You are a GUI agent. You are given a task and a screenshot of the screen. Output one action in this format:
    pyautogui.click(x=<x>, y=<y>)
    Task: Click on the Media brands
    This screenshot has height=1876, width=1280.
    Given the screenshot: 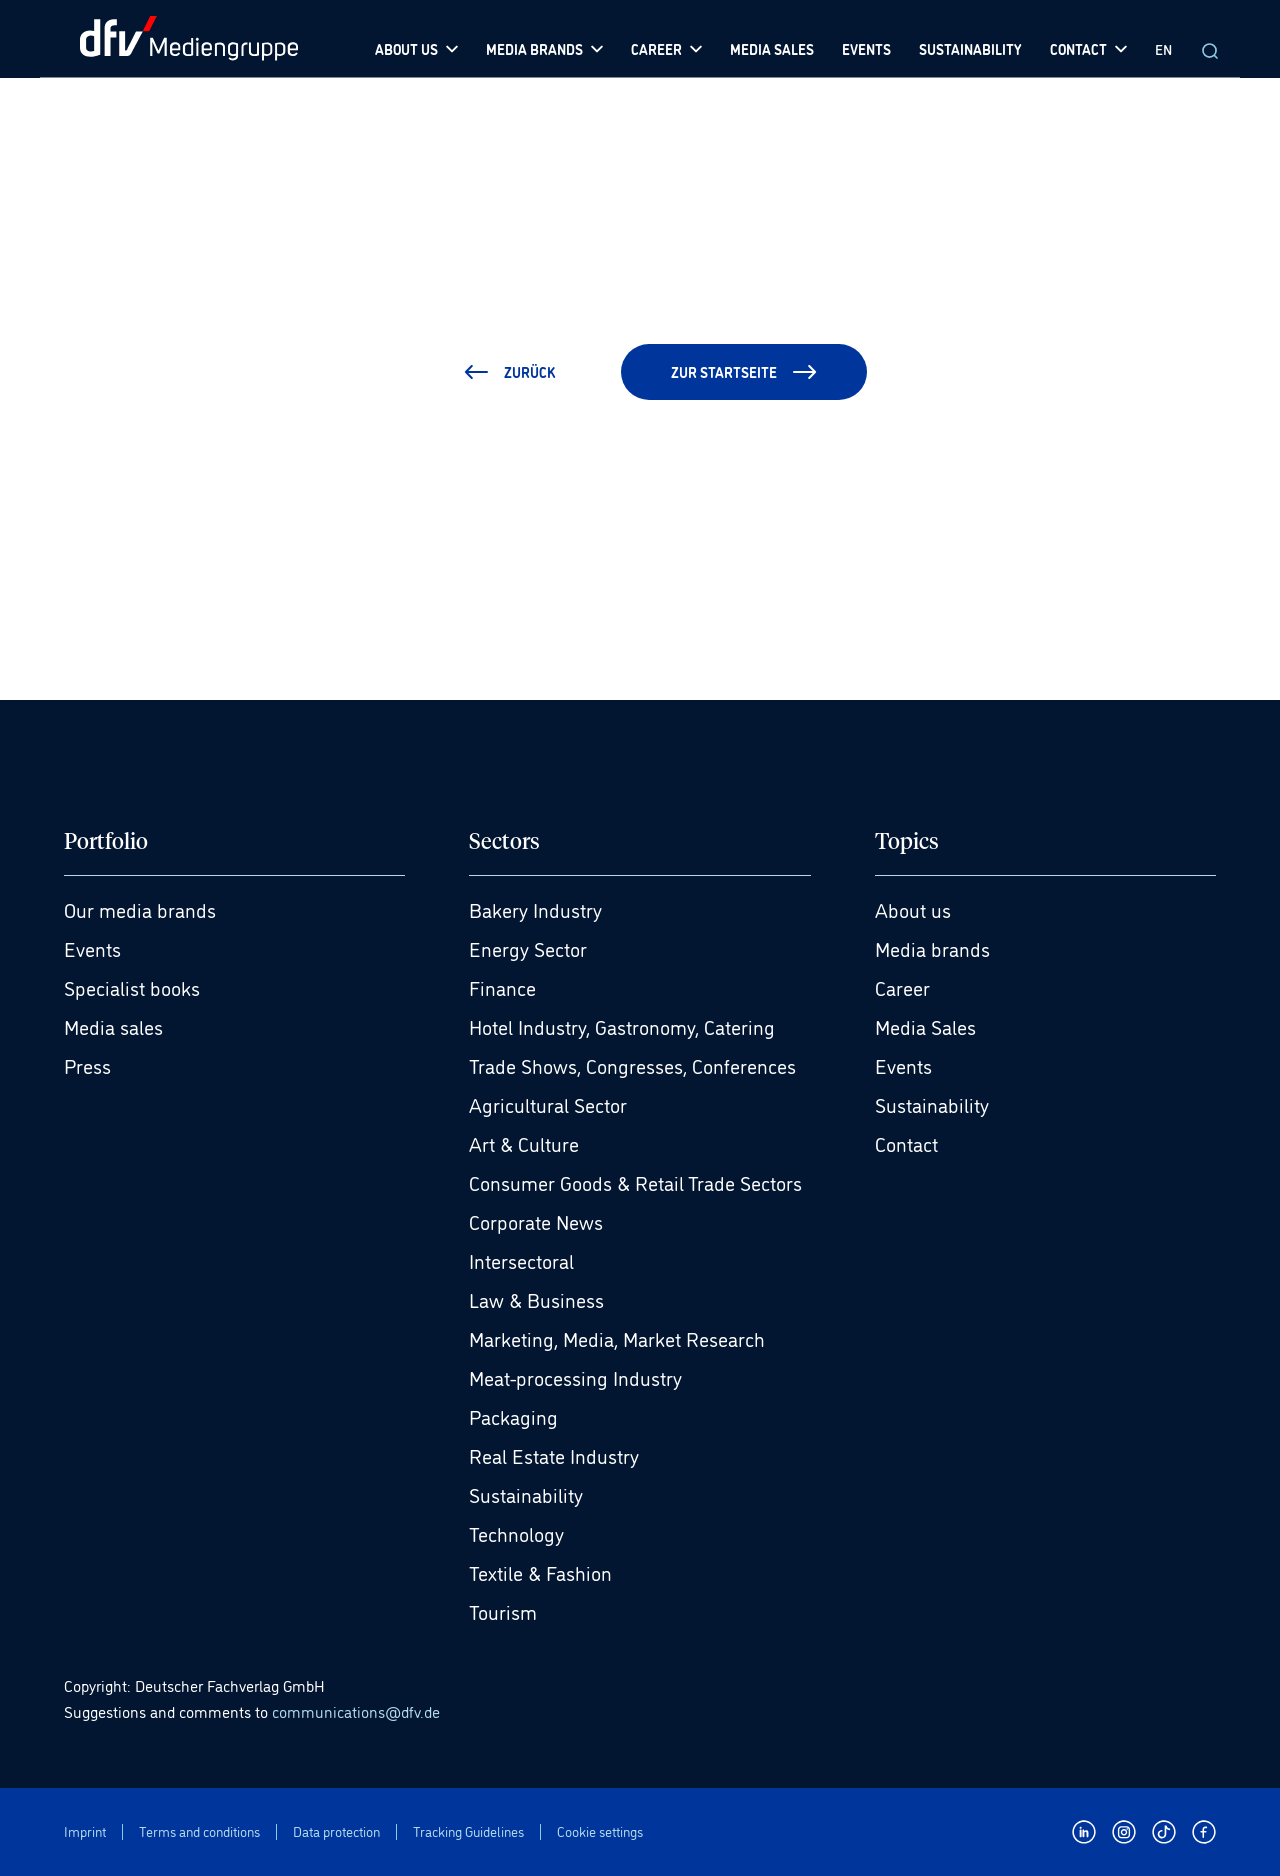 What is the action you would take?
    pyautogui.click(x=932, y=948)
    